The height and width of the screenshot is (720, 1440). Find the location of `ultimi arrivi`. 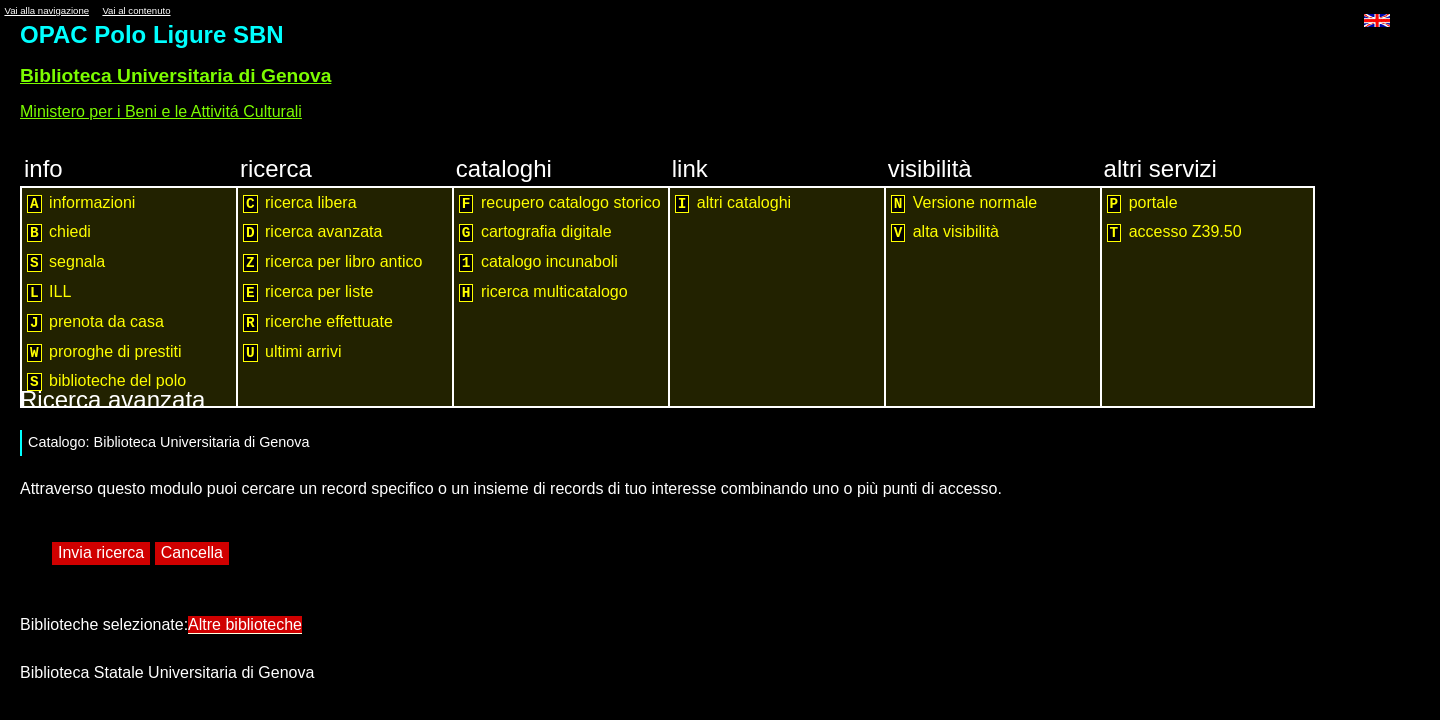

ultimi arrivi is located at coordinates (292, 352).